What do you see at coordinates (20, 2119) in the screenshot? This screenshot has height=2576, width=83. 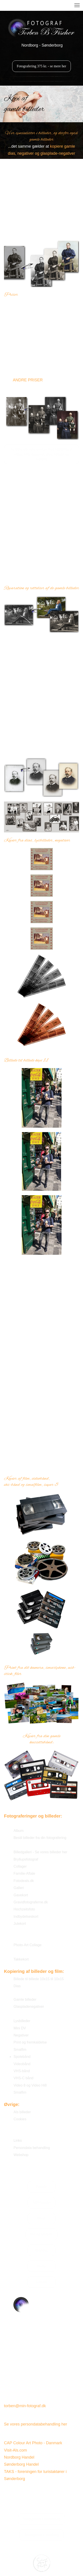 I see `Cookies` at bounding box center [20, 2119].